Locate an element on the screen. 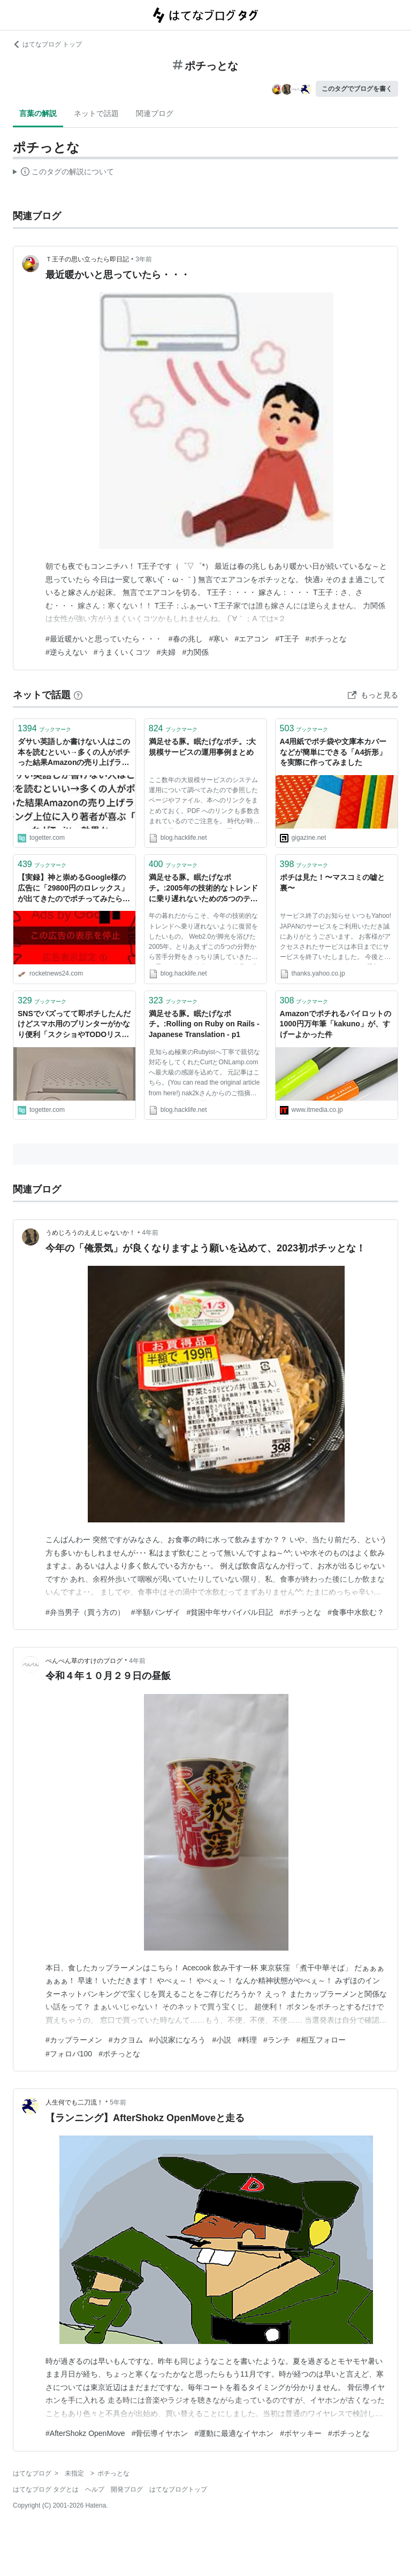  #最近暖かいと思っていたら・・・ is located at coordinates (103, 639).